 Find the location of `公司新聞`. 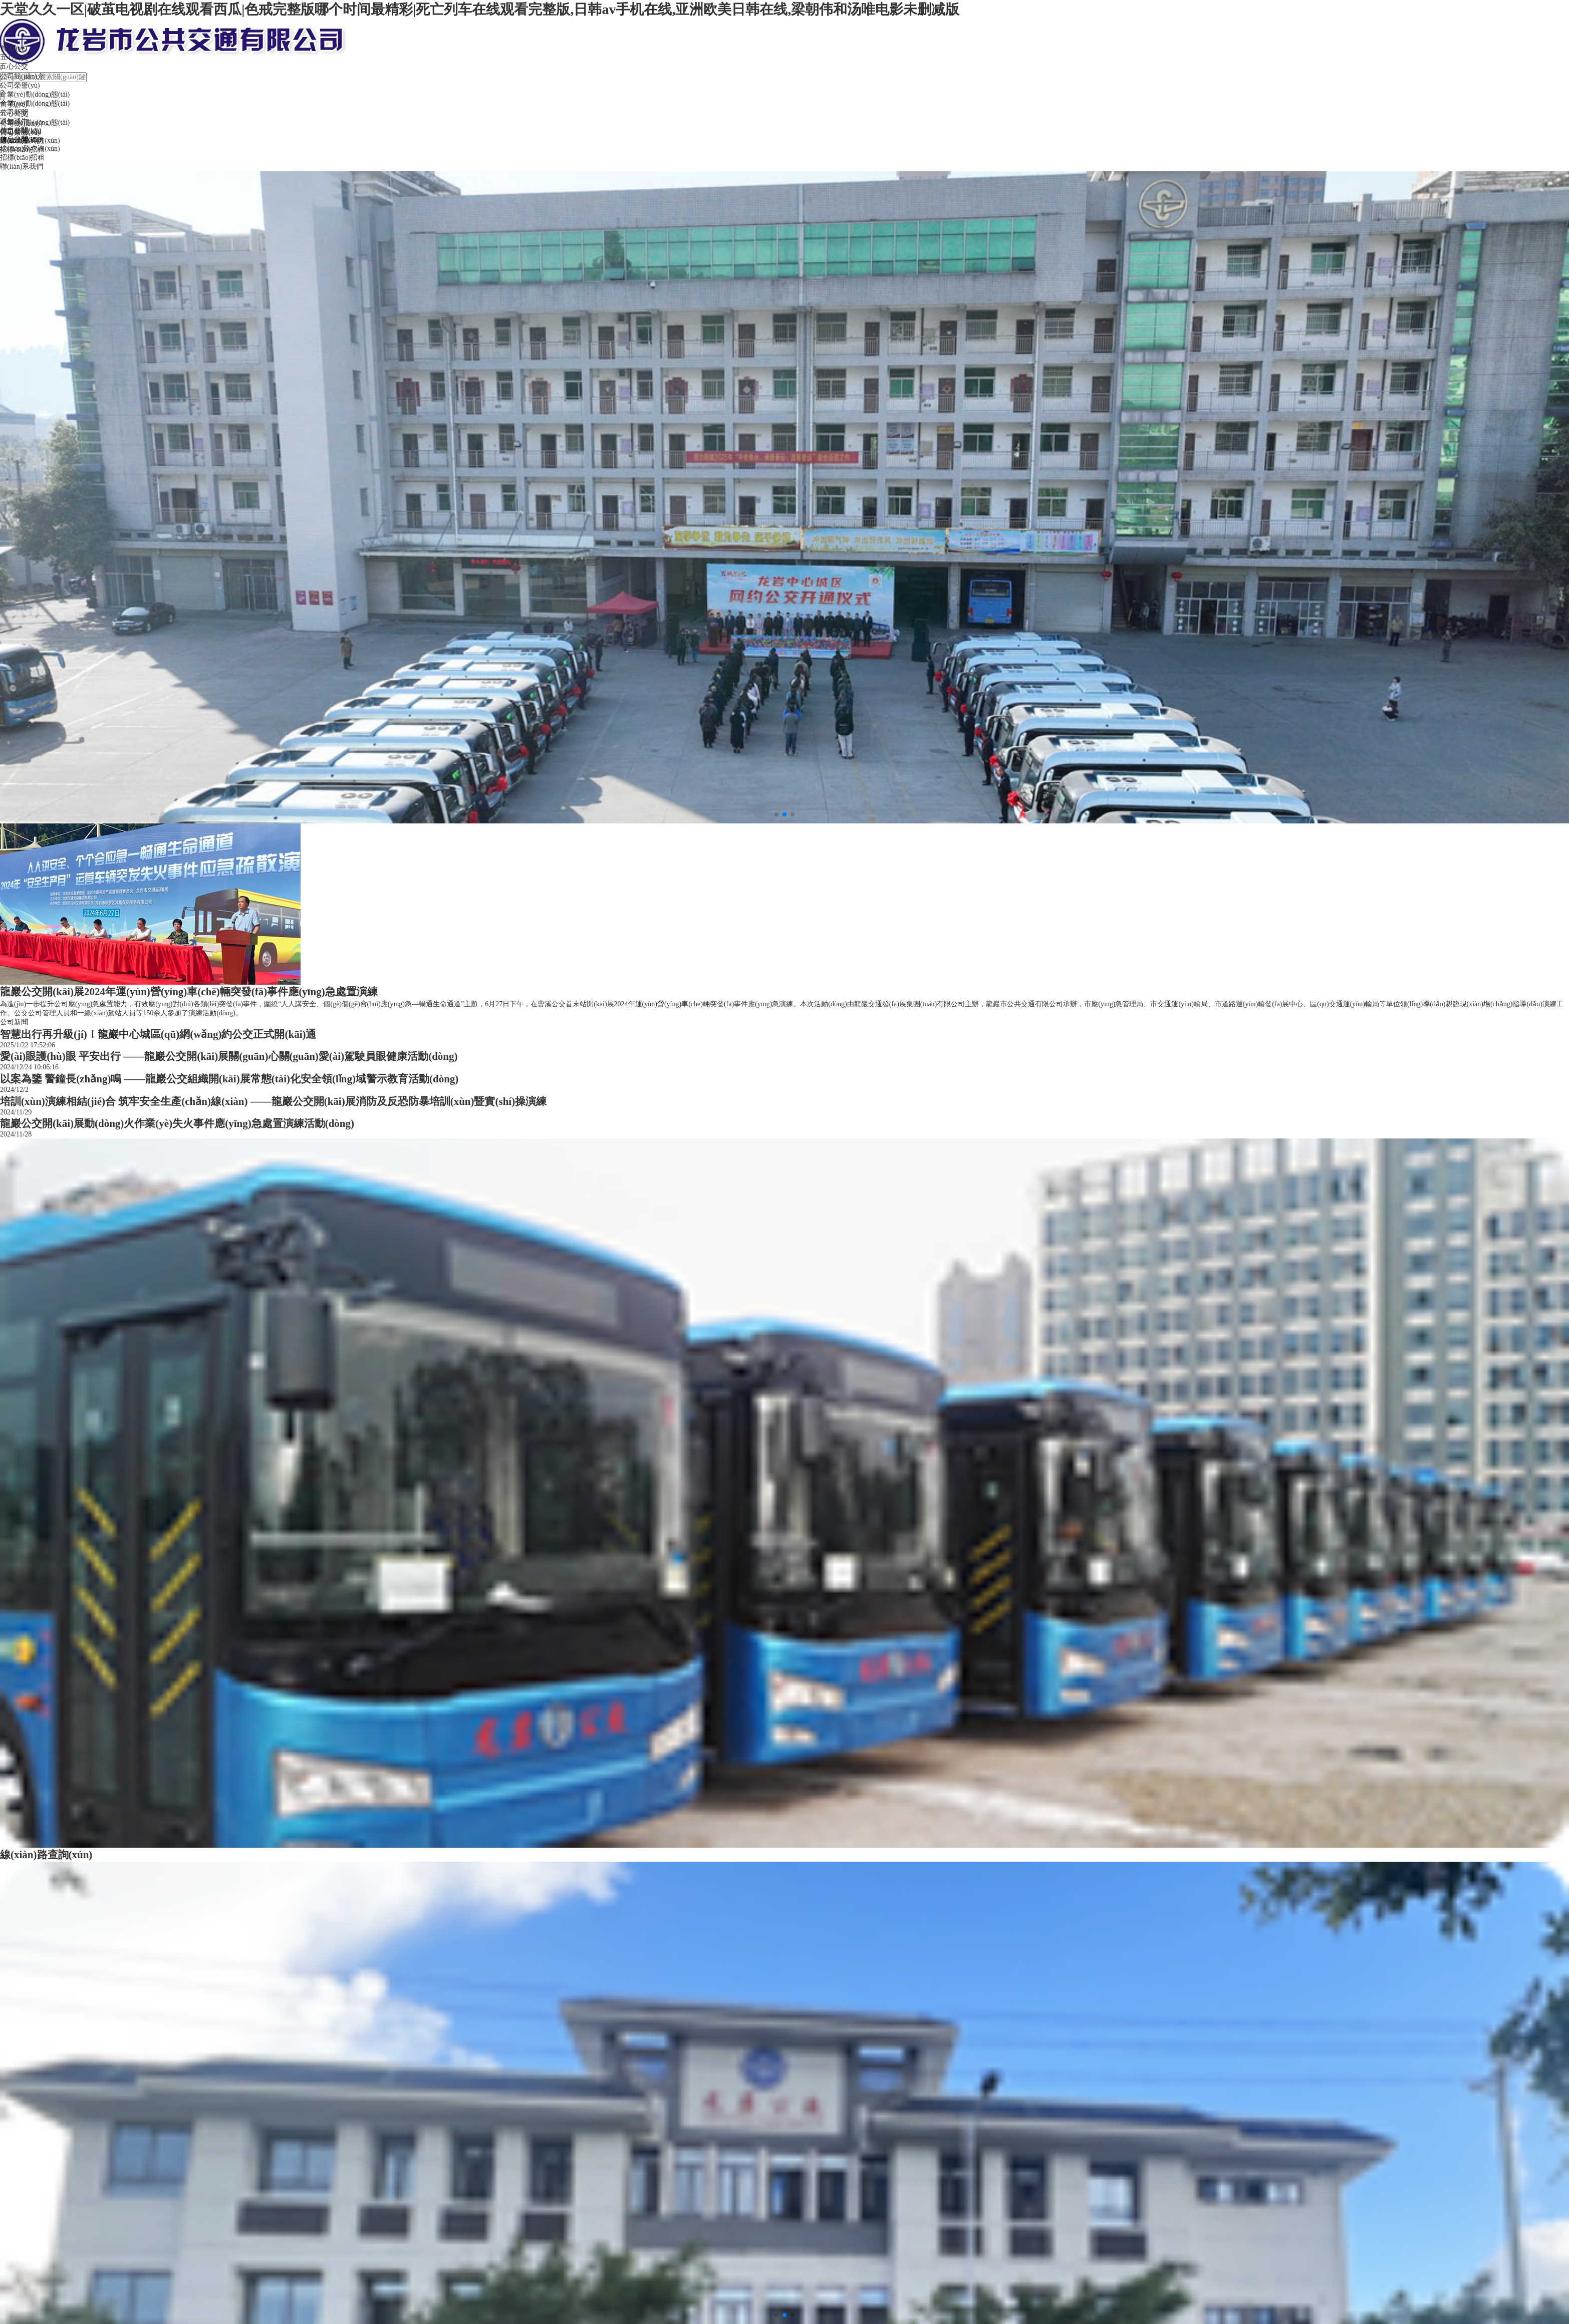

公司新聞 is located at coordinates (14, 112).